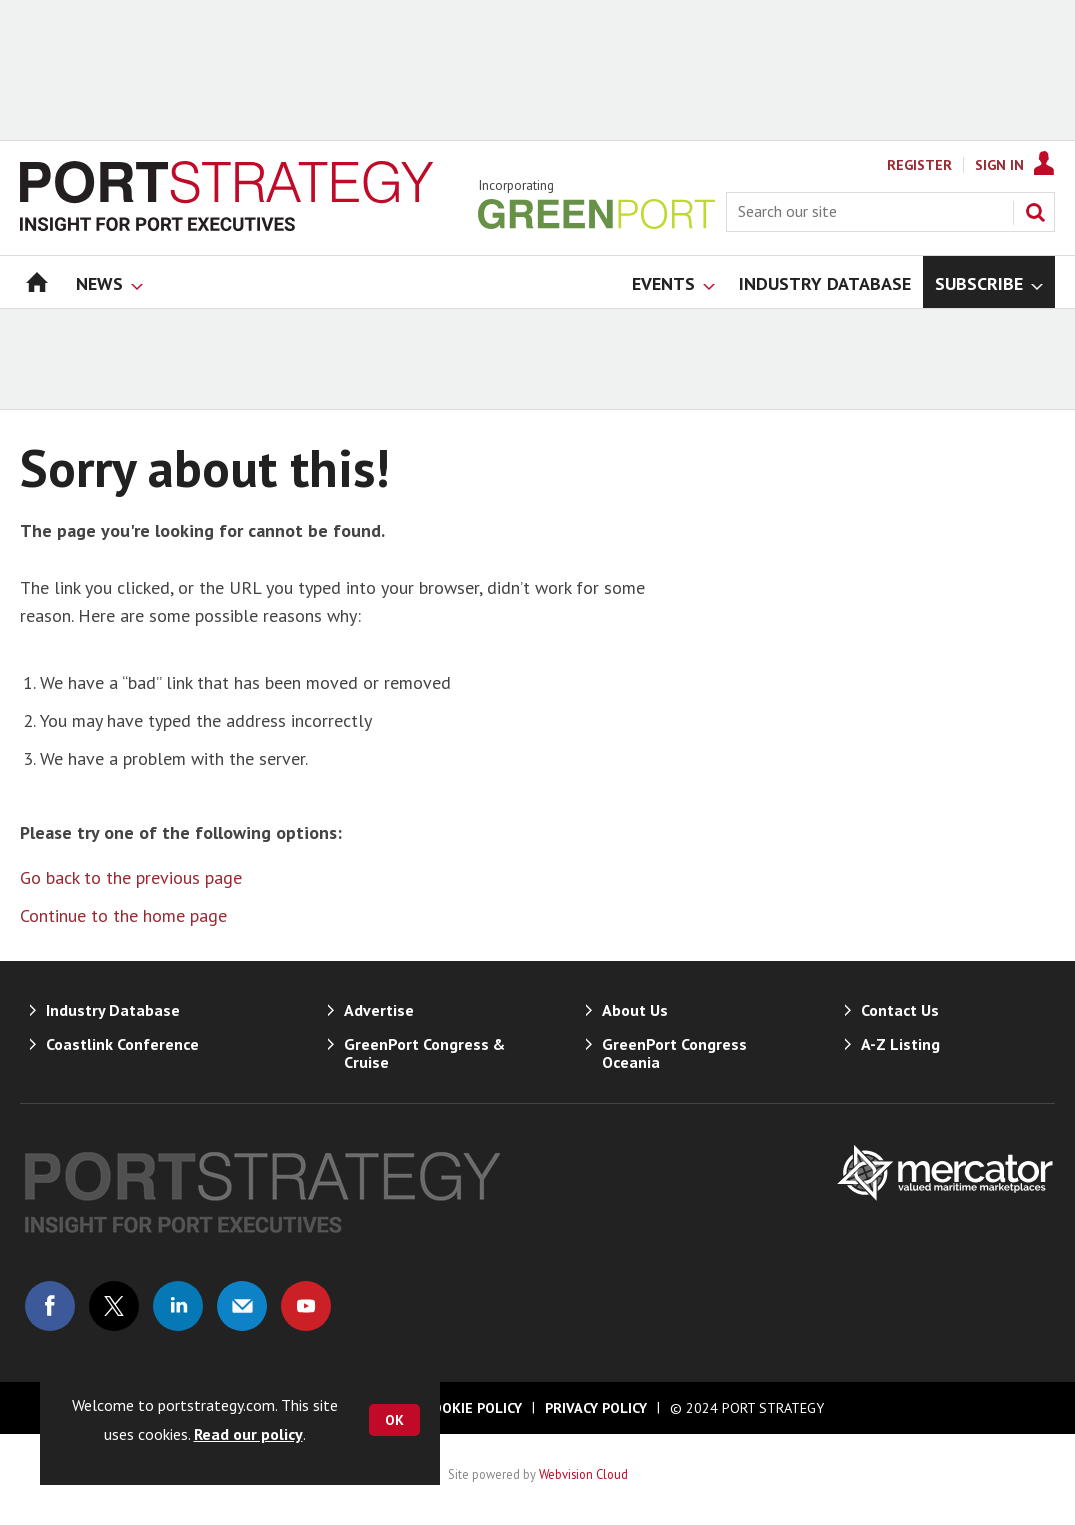 Image resolution: width=1075 pixels, height=1525 pixels. Describe the element at coordinates (596, 1408) in the screenshot. I see `Privacy Policy` at that location.